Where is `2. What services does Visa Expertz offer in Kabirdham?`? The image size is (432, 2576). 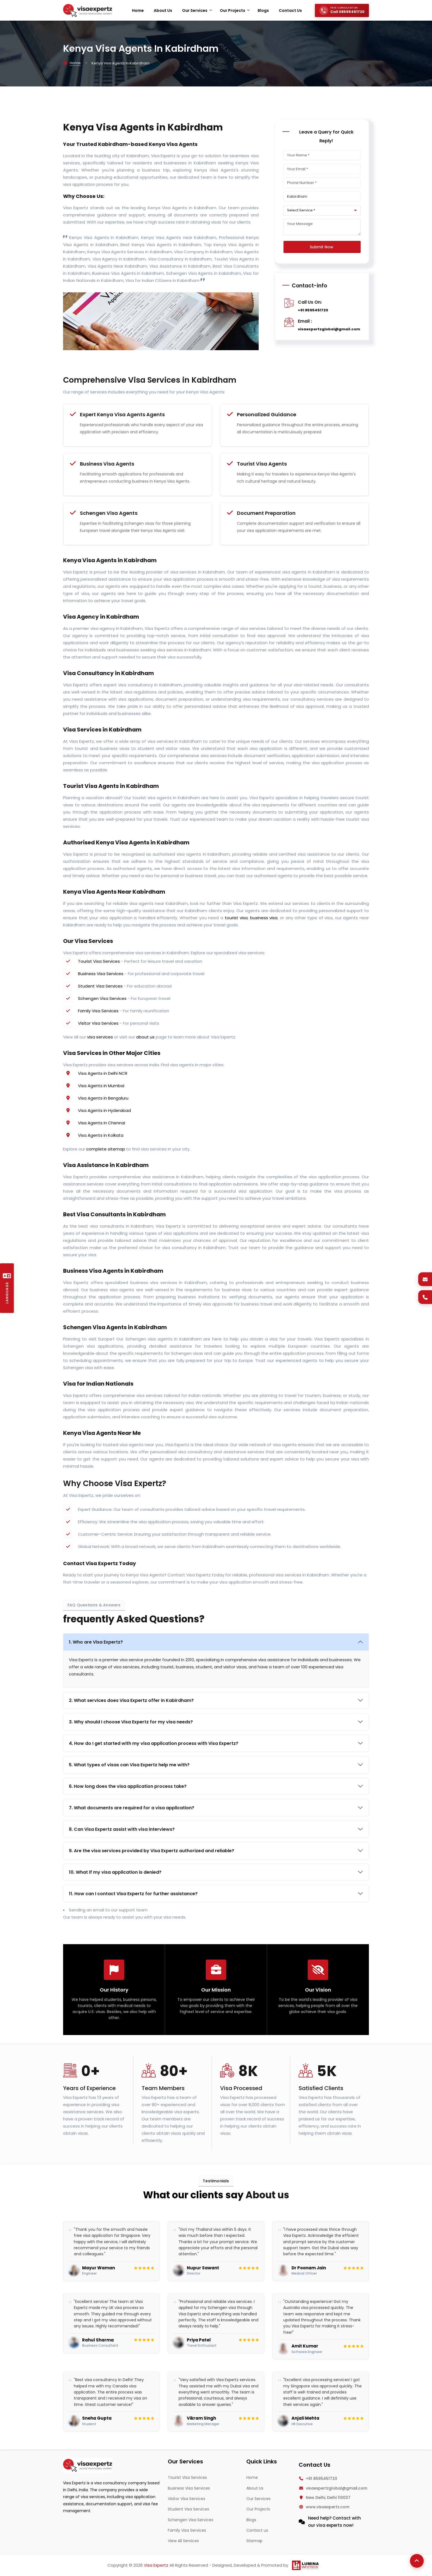 2. What services does Visa Expertz offer in Kabirdham? is located at coordinates (131, 1700).